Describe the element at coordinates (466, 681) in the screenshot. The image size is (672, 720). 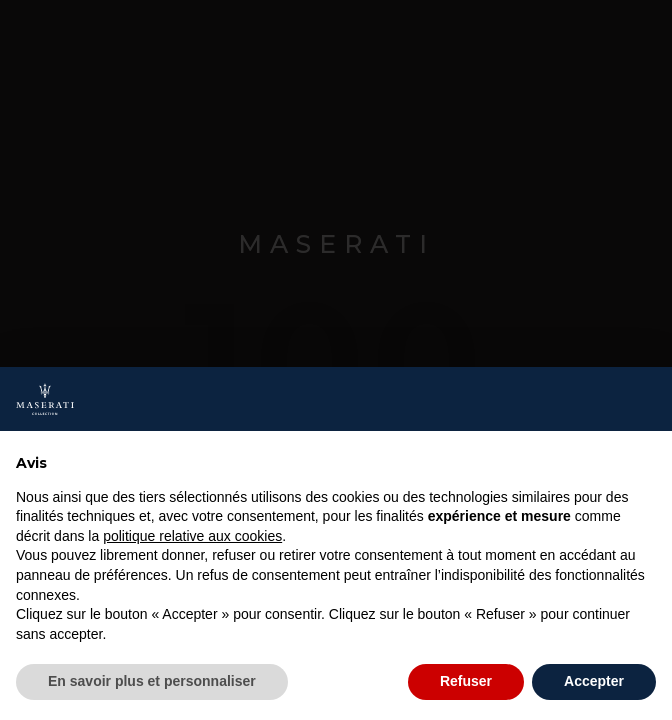
I see `Refuser [button]` at that location.